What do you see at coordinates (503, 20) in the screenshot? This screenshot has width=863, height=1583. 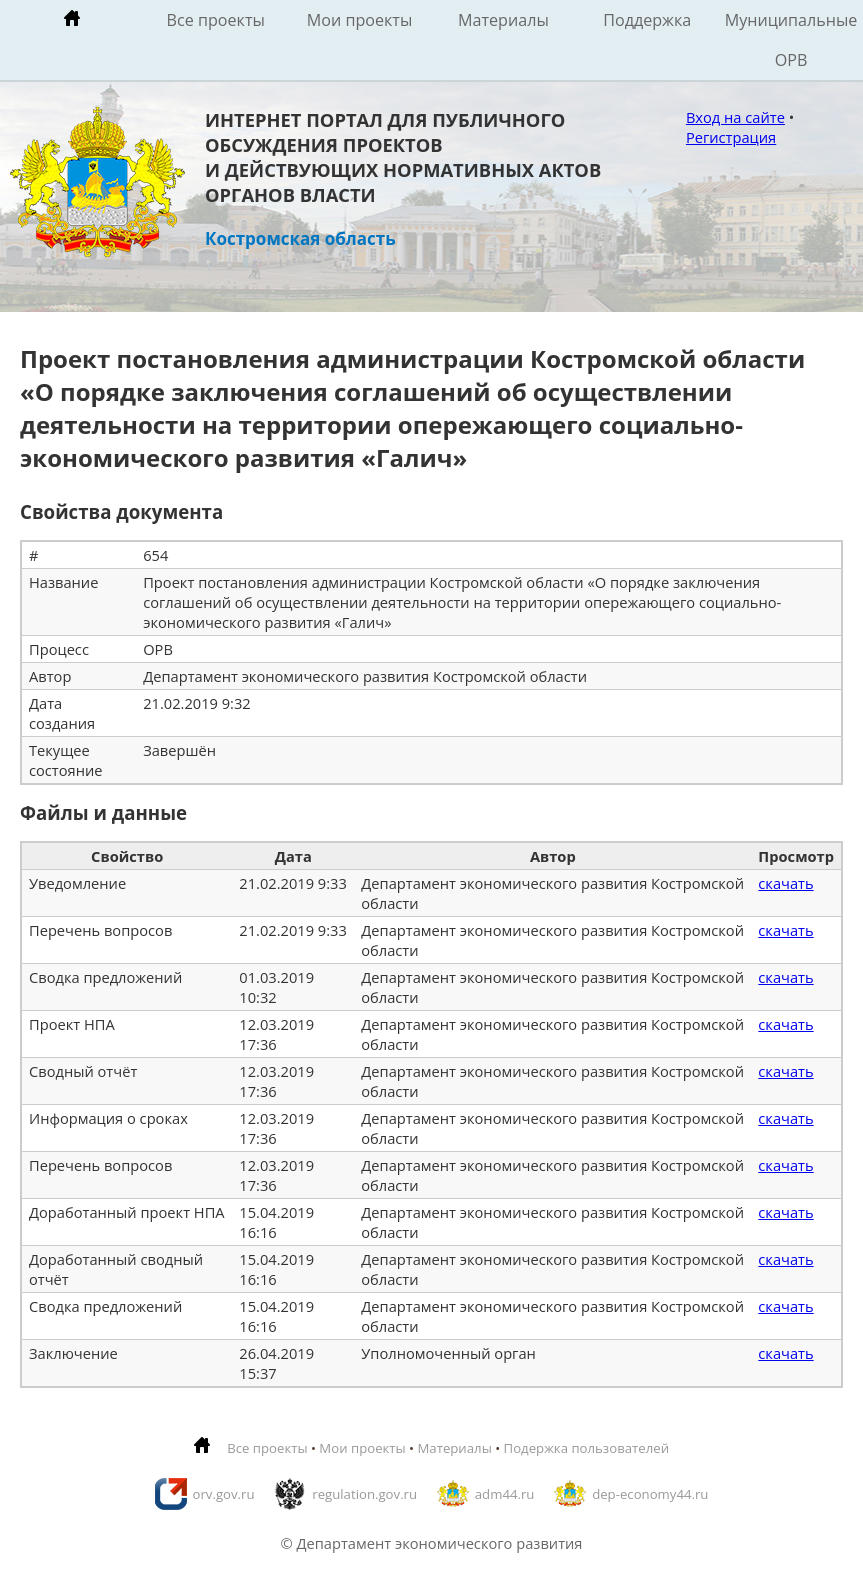 I see `Материалы` at bounding box center [503, 20].